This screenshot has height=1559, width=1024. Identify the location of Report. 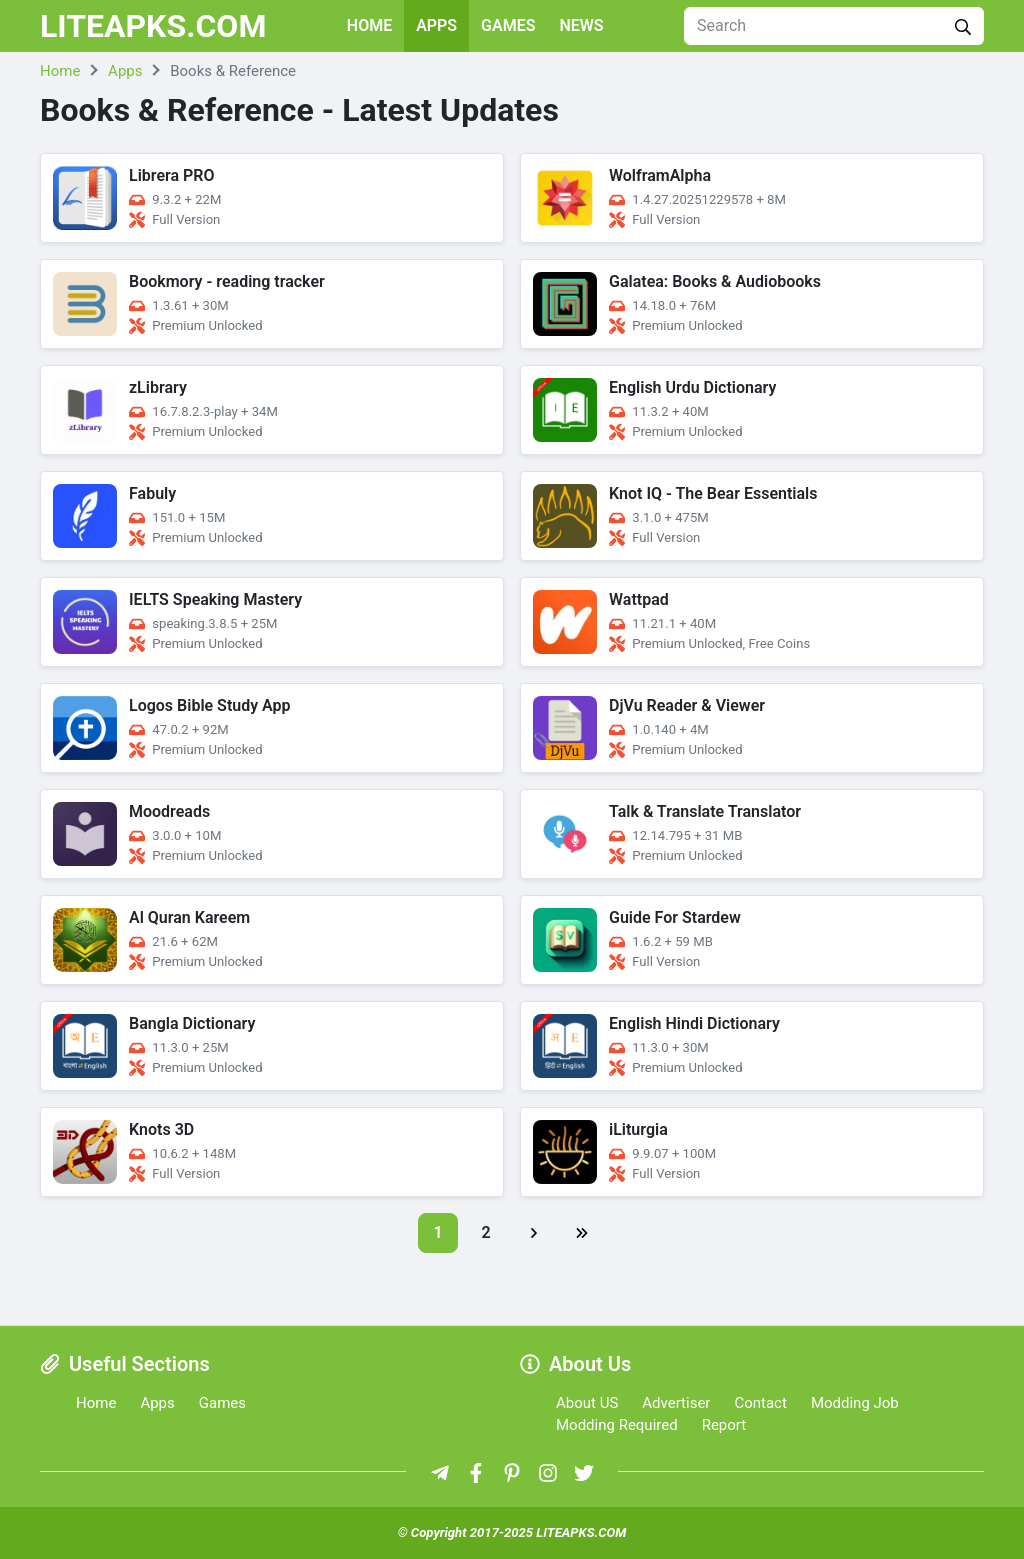
(724, 1425).